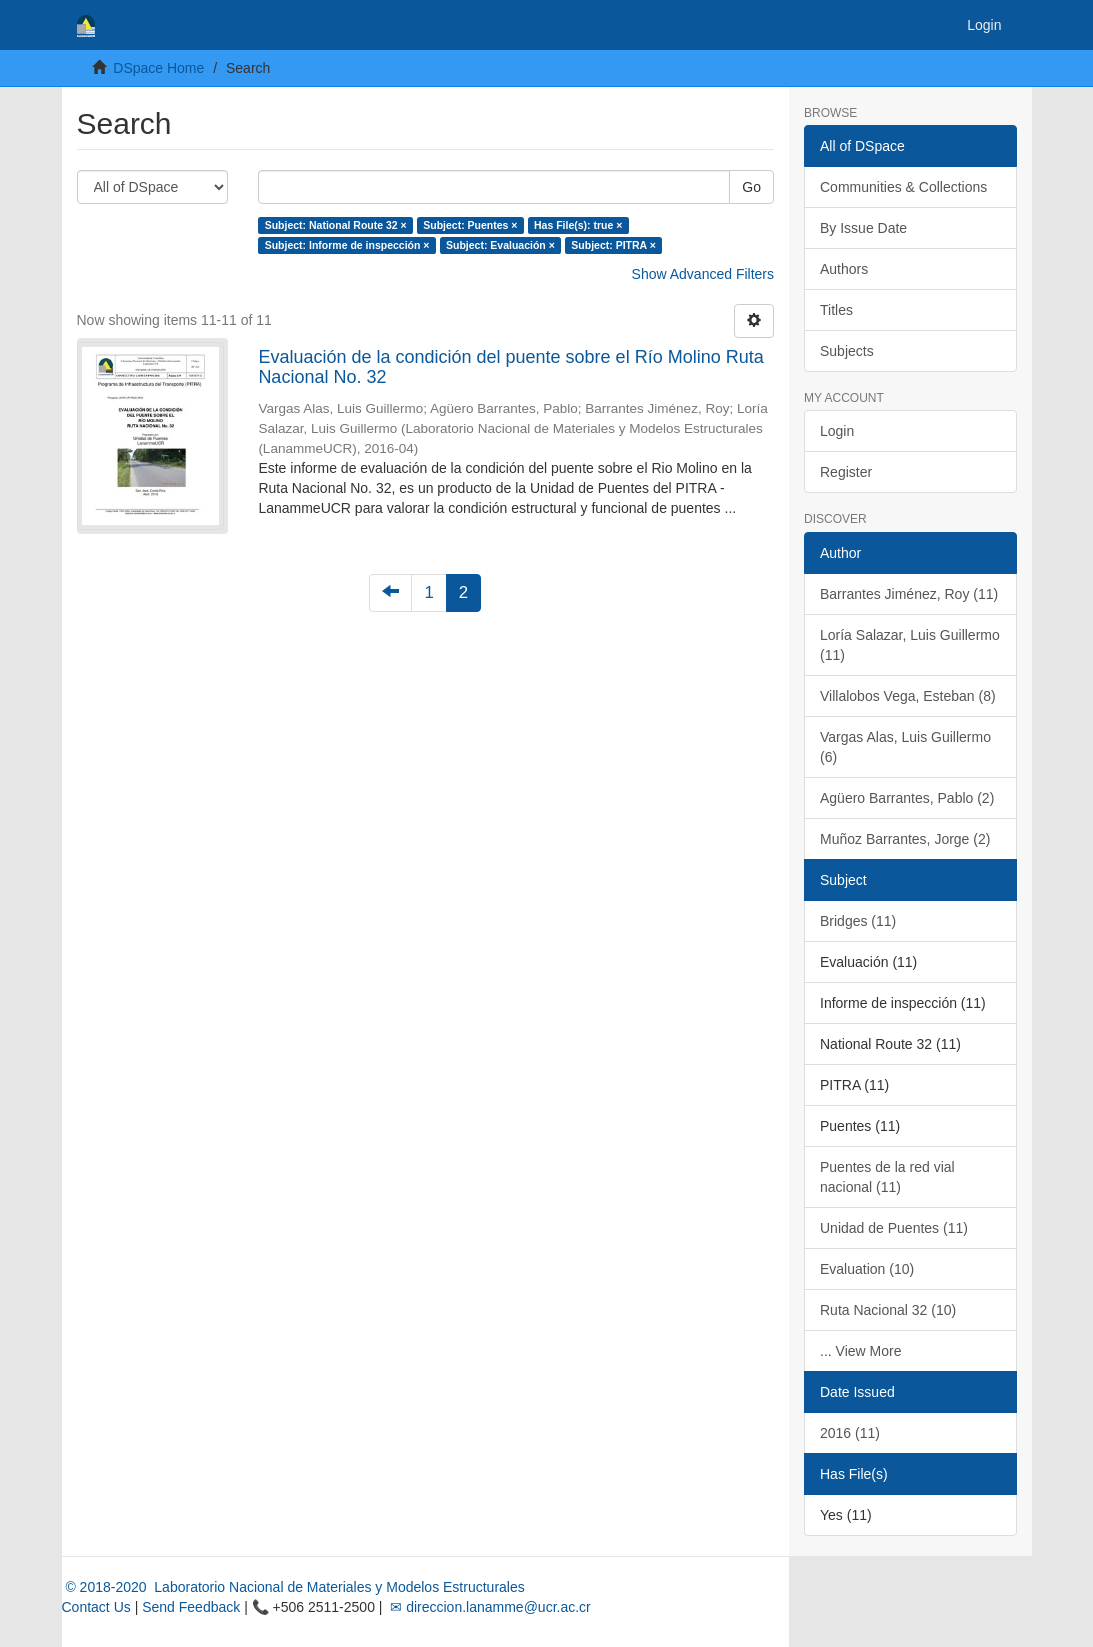  Describe the element at coordinates (703, 274) in the screenshot. I see `Show Advanced Filters` at that location.